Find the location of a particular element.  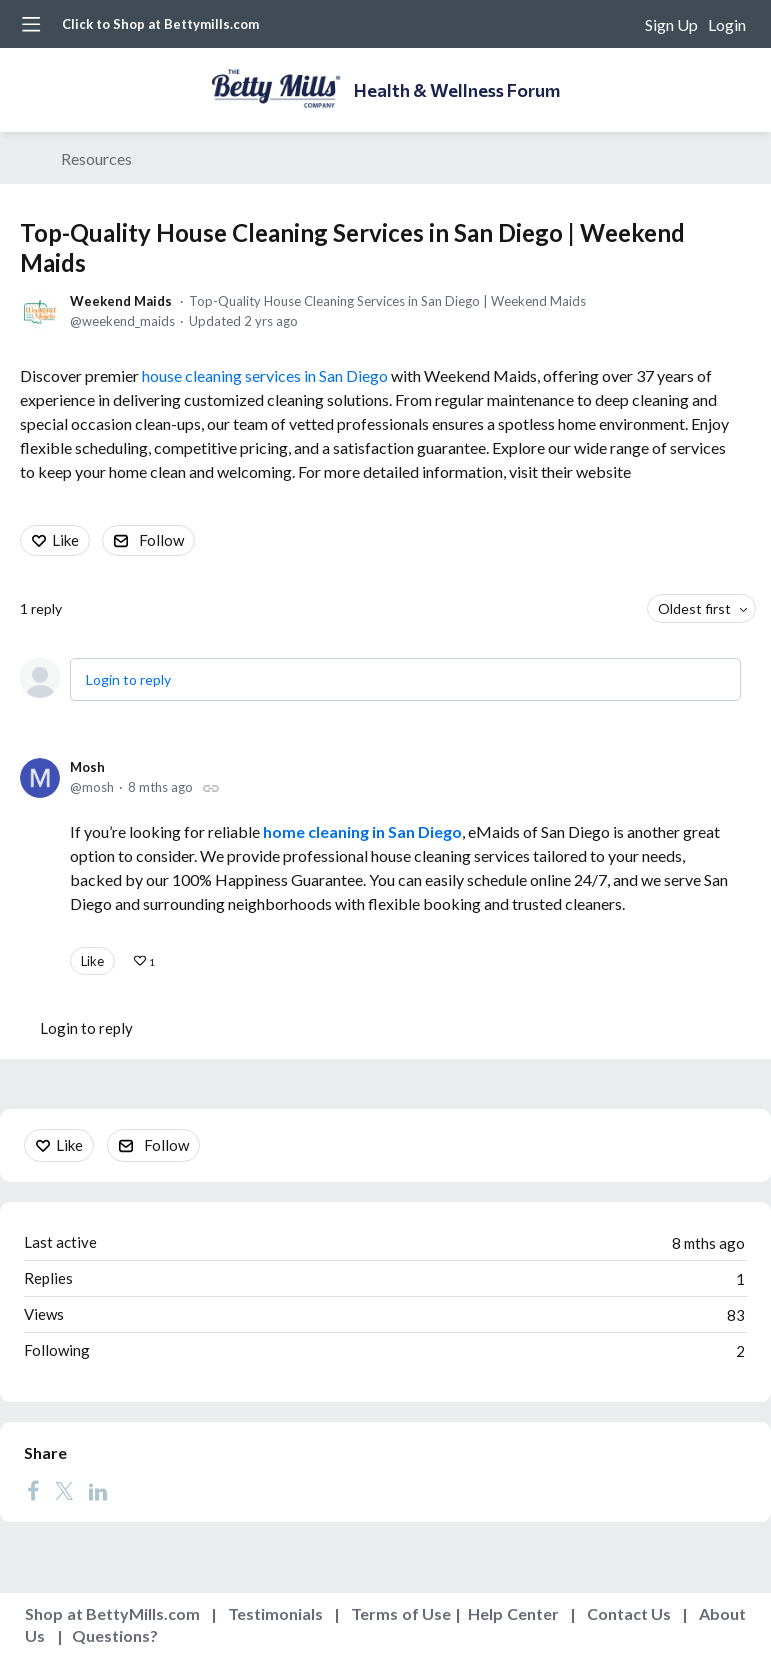

Like is located at coordinates (65, 540).